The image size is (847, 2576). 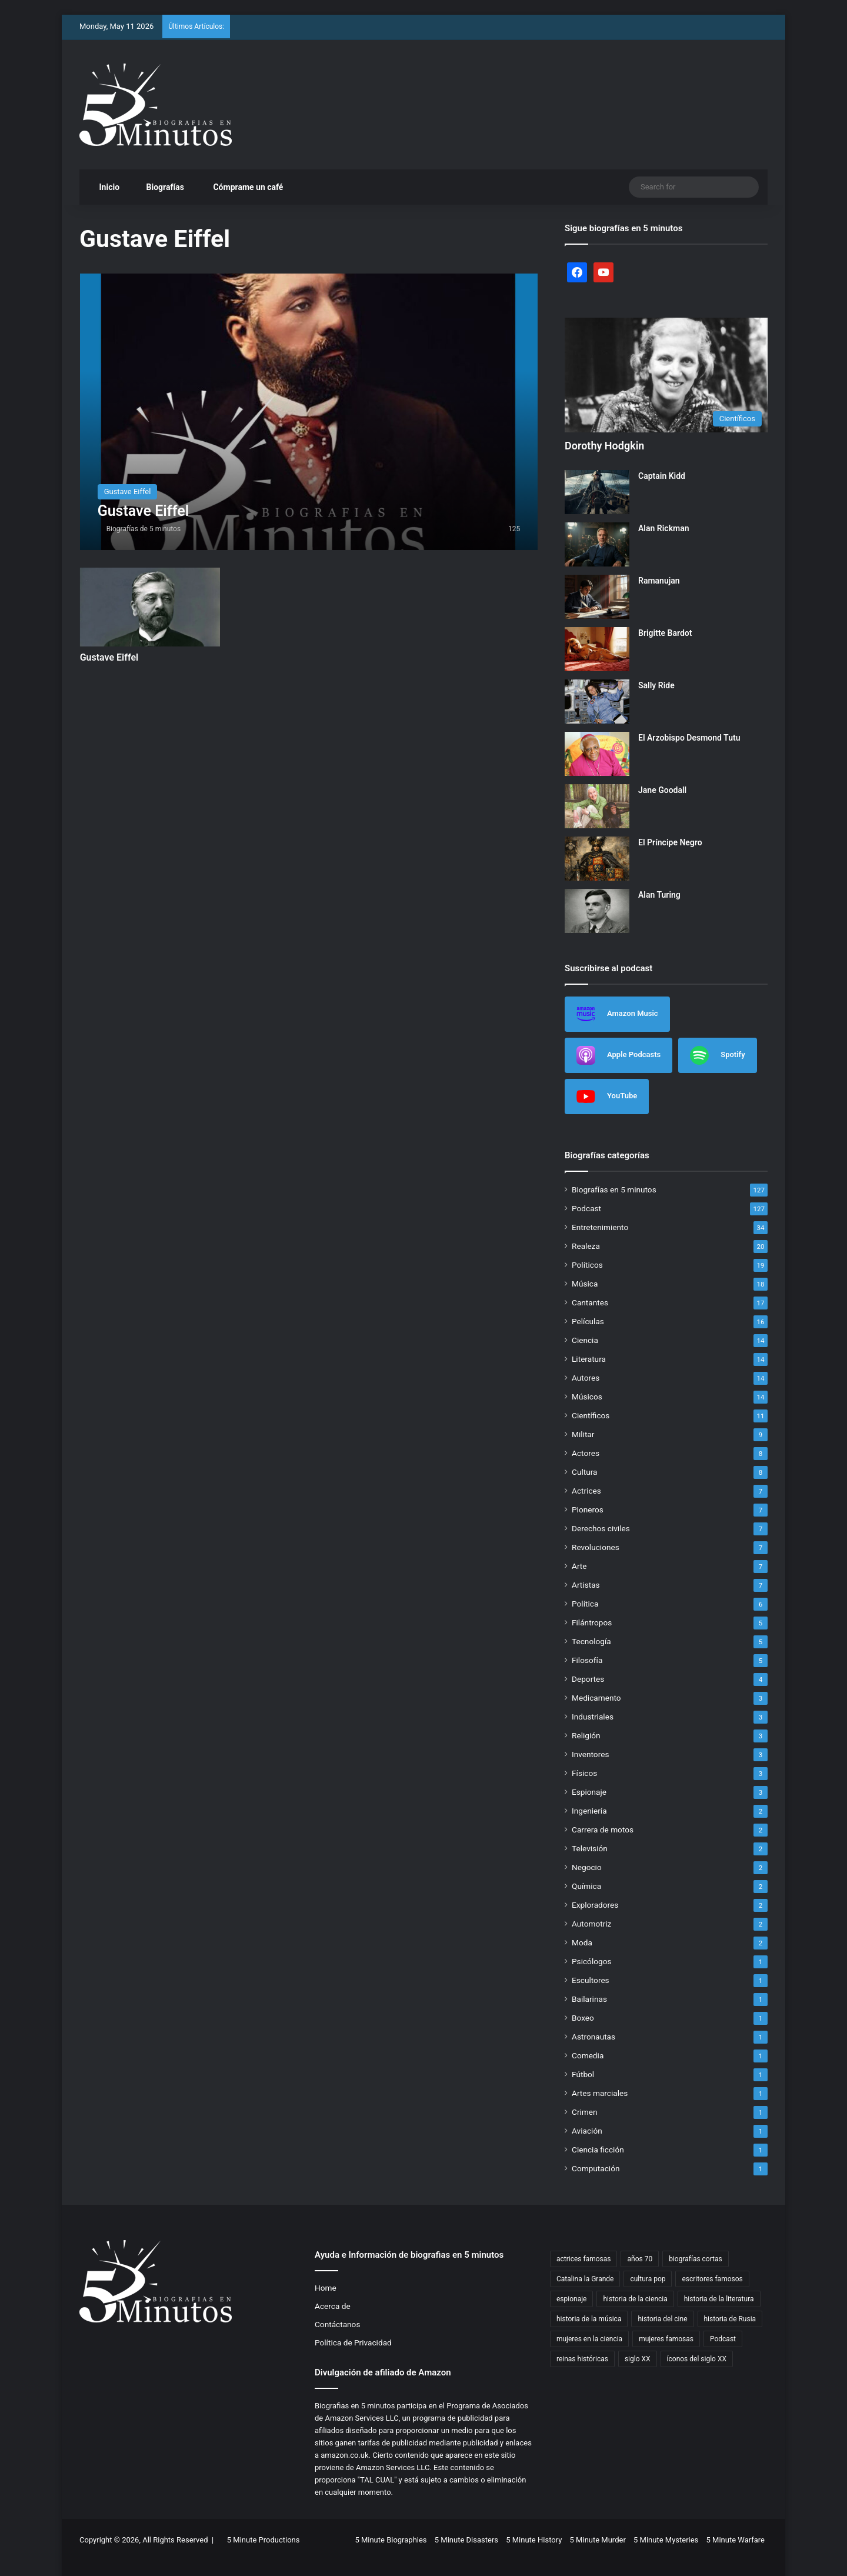 What do you see at coordinates (534, 2539) in the screenshot?
I see `5 Minute History` at bounding box center [534, 2539].